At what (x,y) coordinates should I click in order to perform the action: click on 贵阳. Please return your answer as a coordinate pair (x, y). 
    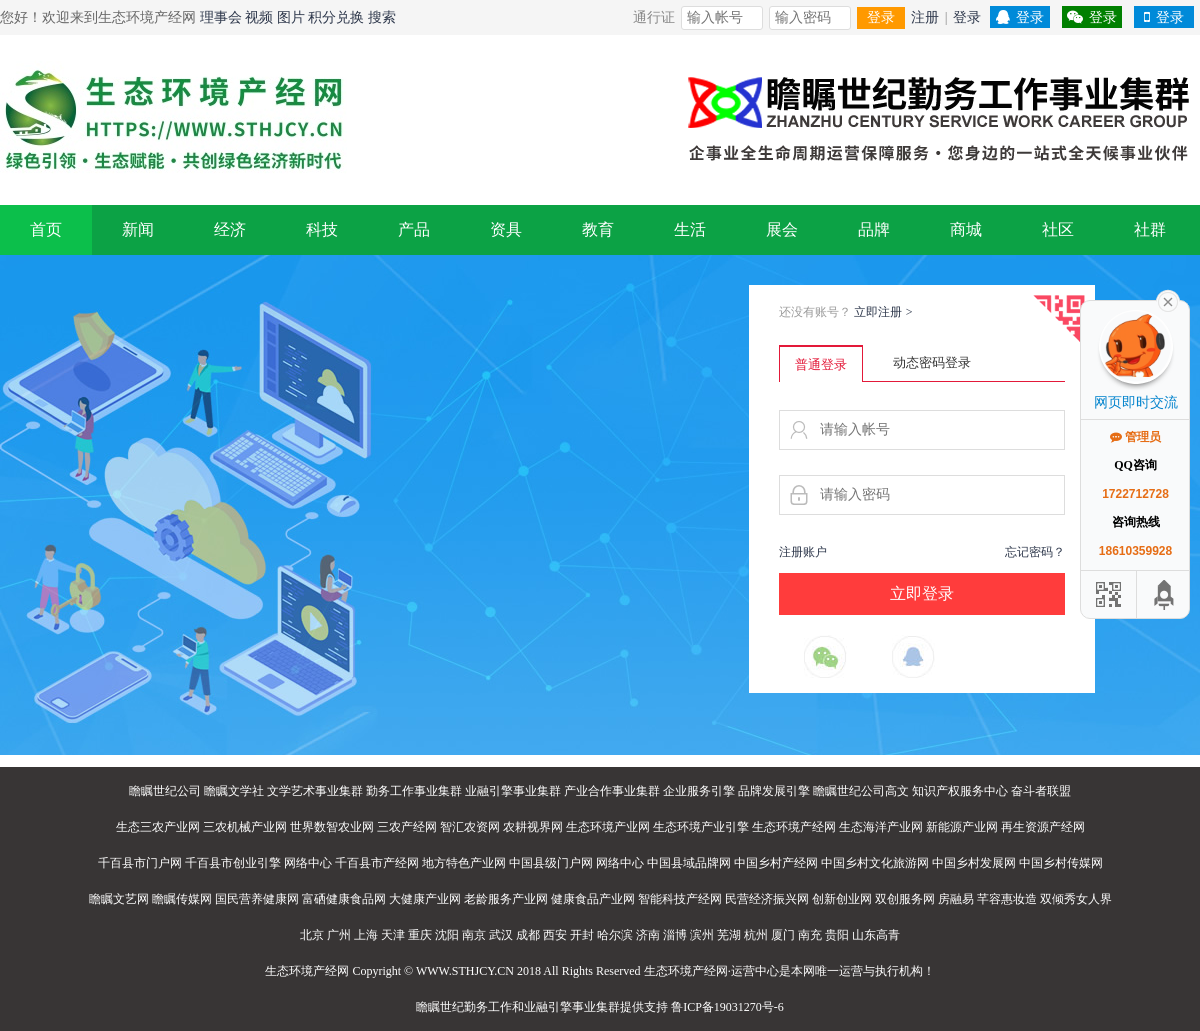
    Looking at the image, I should click on (837, 935).